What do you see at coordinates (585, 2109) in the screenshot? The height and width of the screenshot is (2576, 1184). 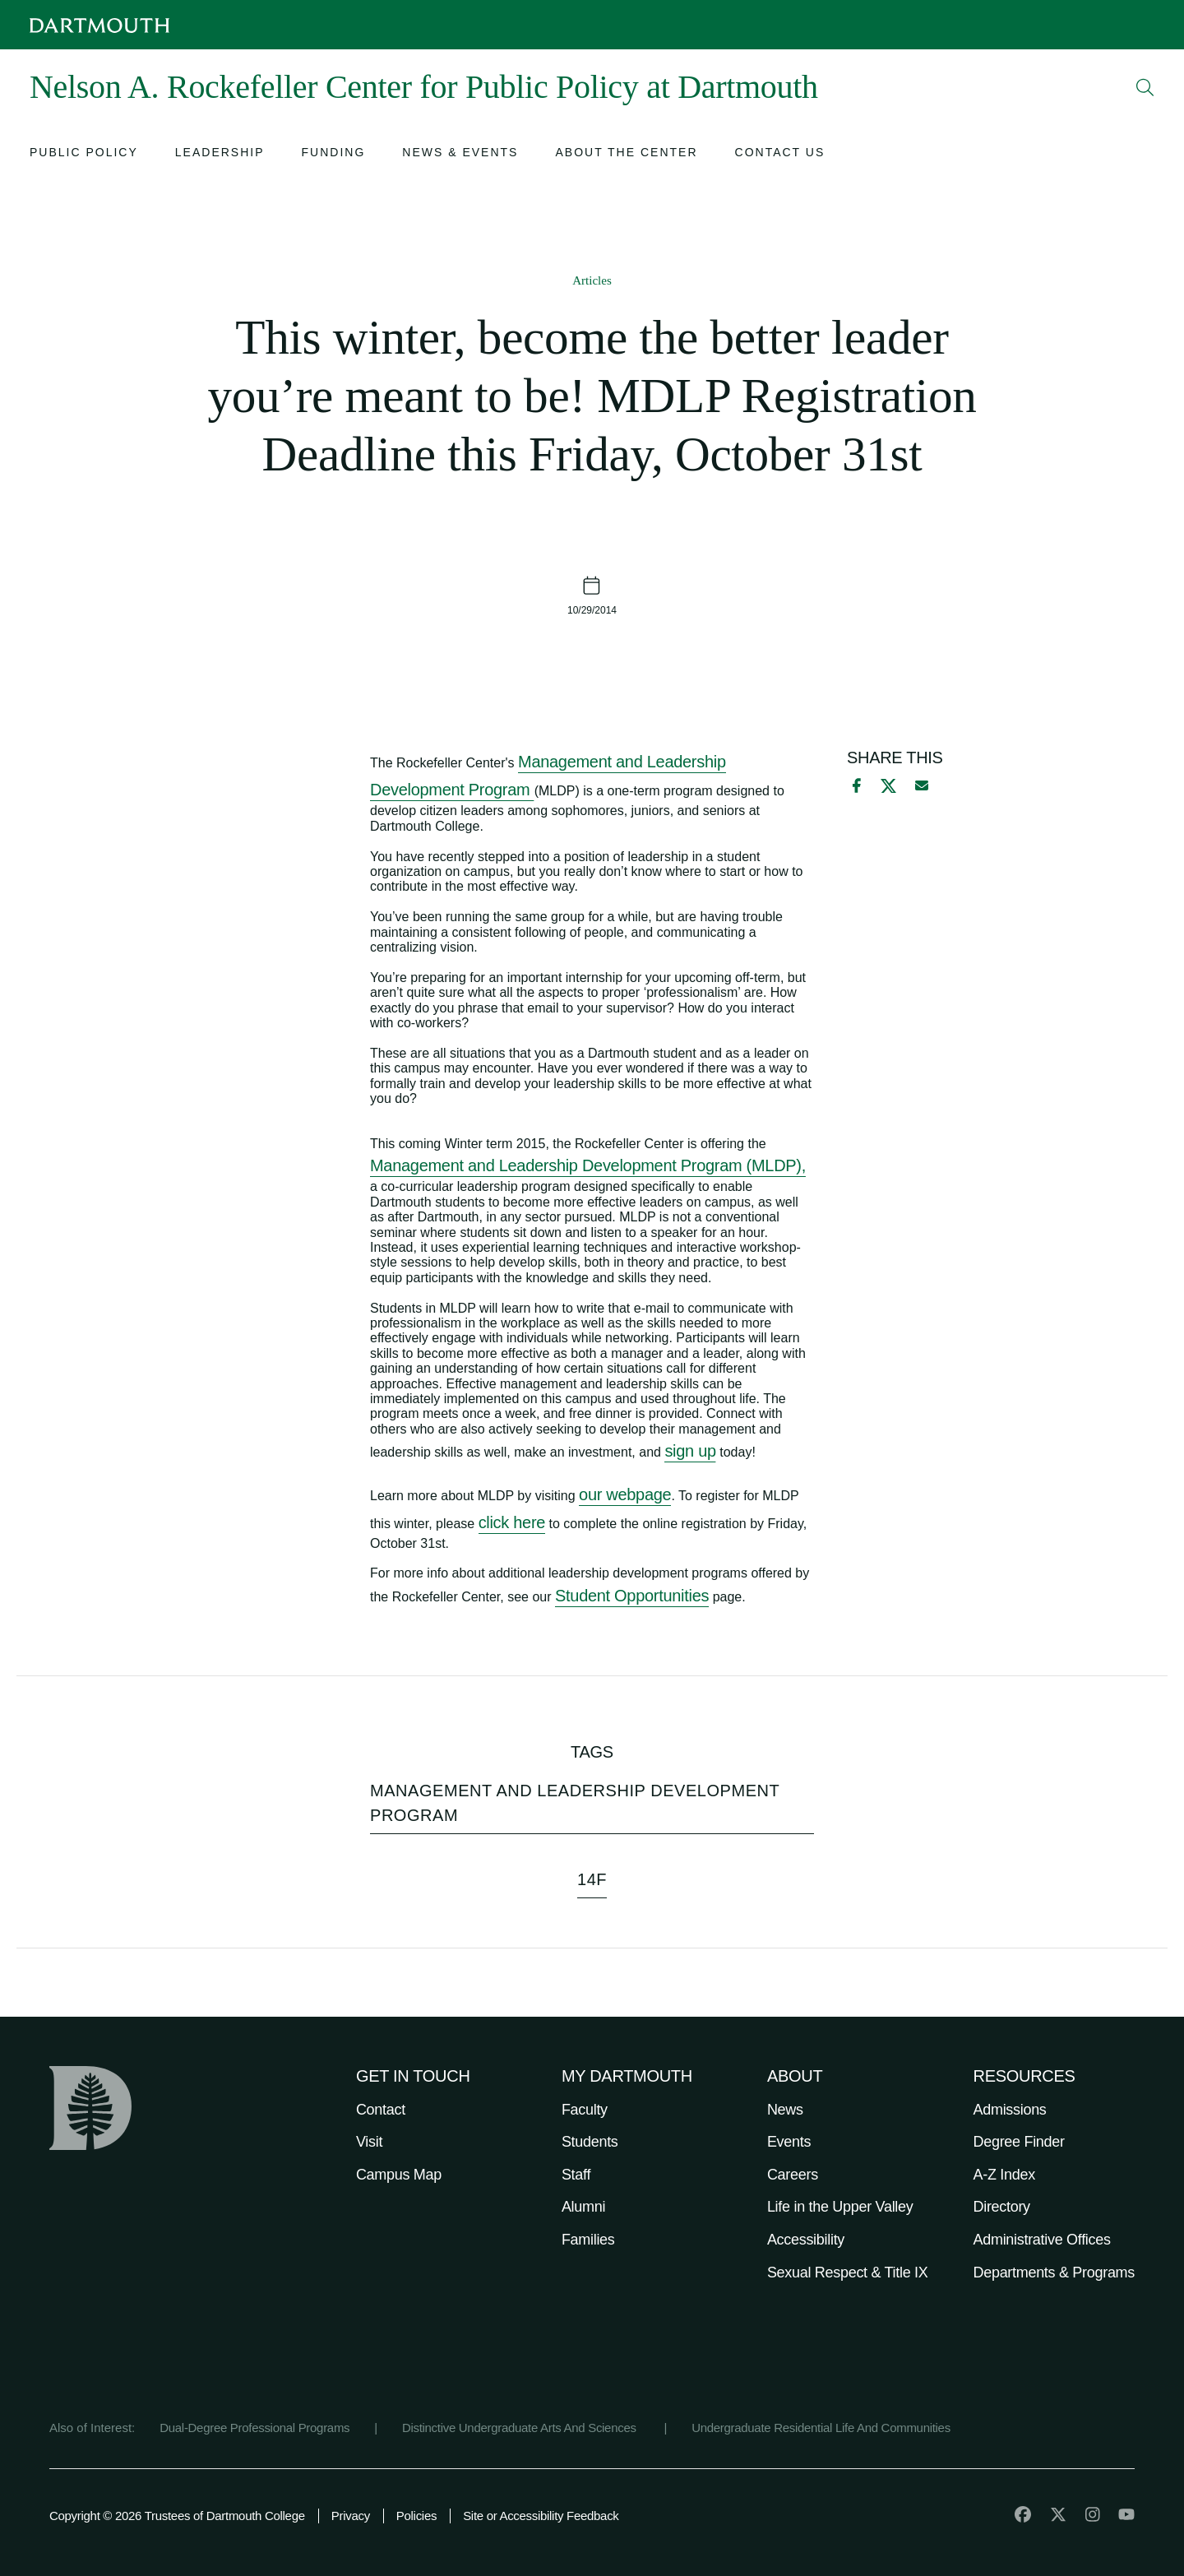 I see `Faculty` at bounding box center [585, 2109].